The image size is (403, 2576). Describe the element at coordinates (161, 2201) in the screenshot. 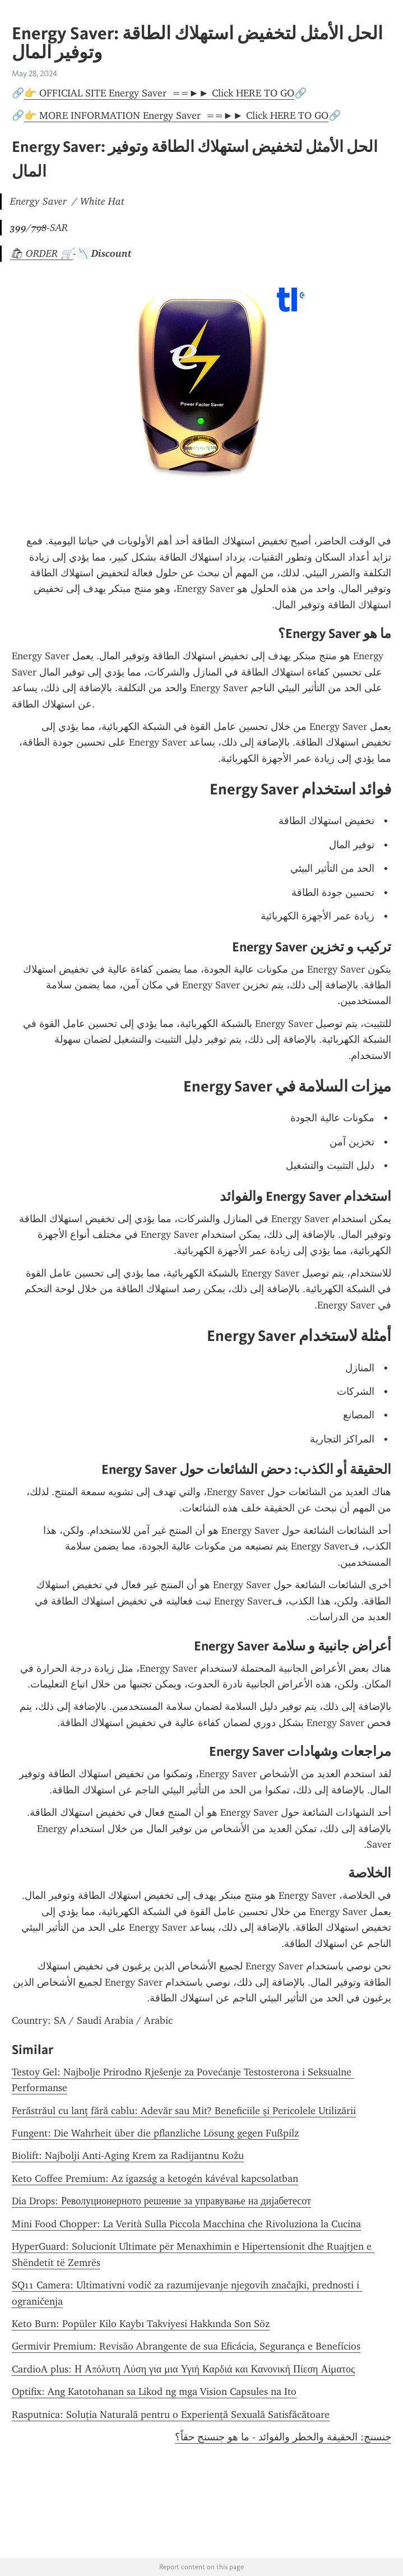

I see `Dia Drops: Револуционерното решение за управување на дијабетесот` at that location.